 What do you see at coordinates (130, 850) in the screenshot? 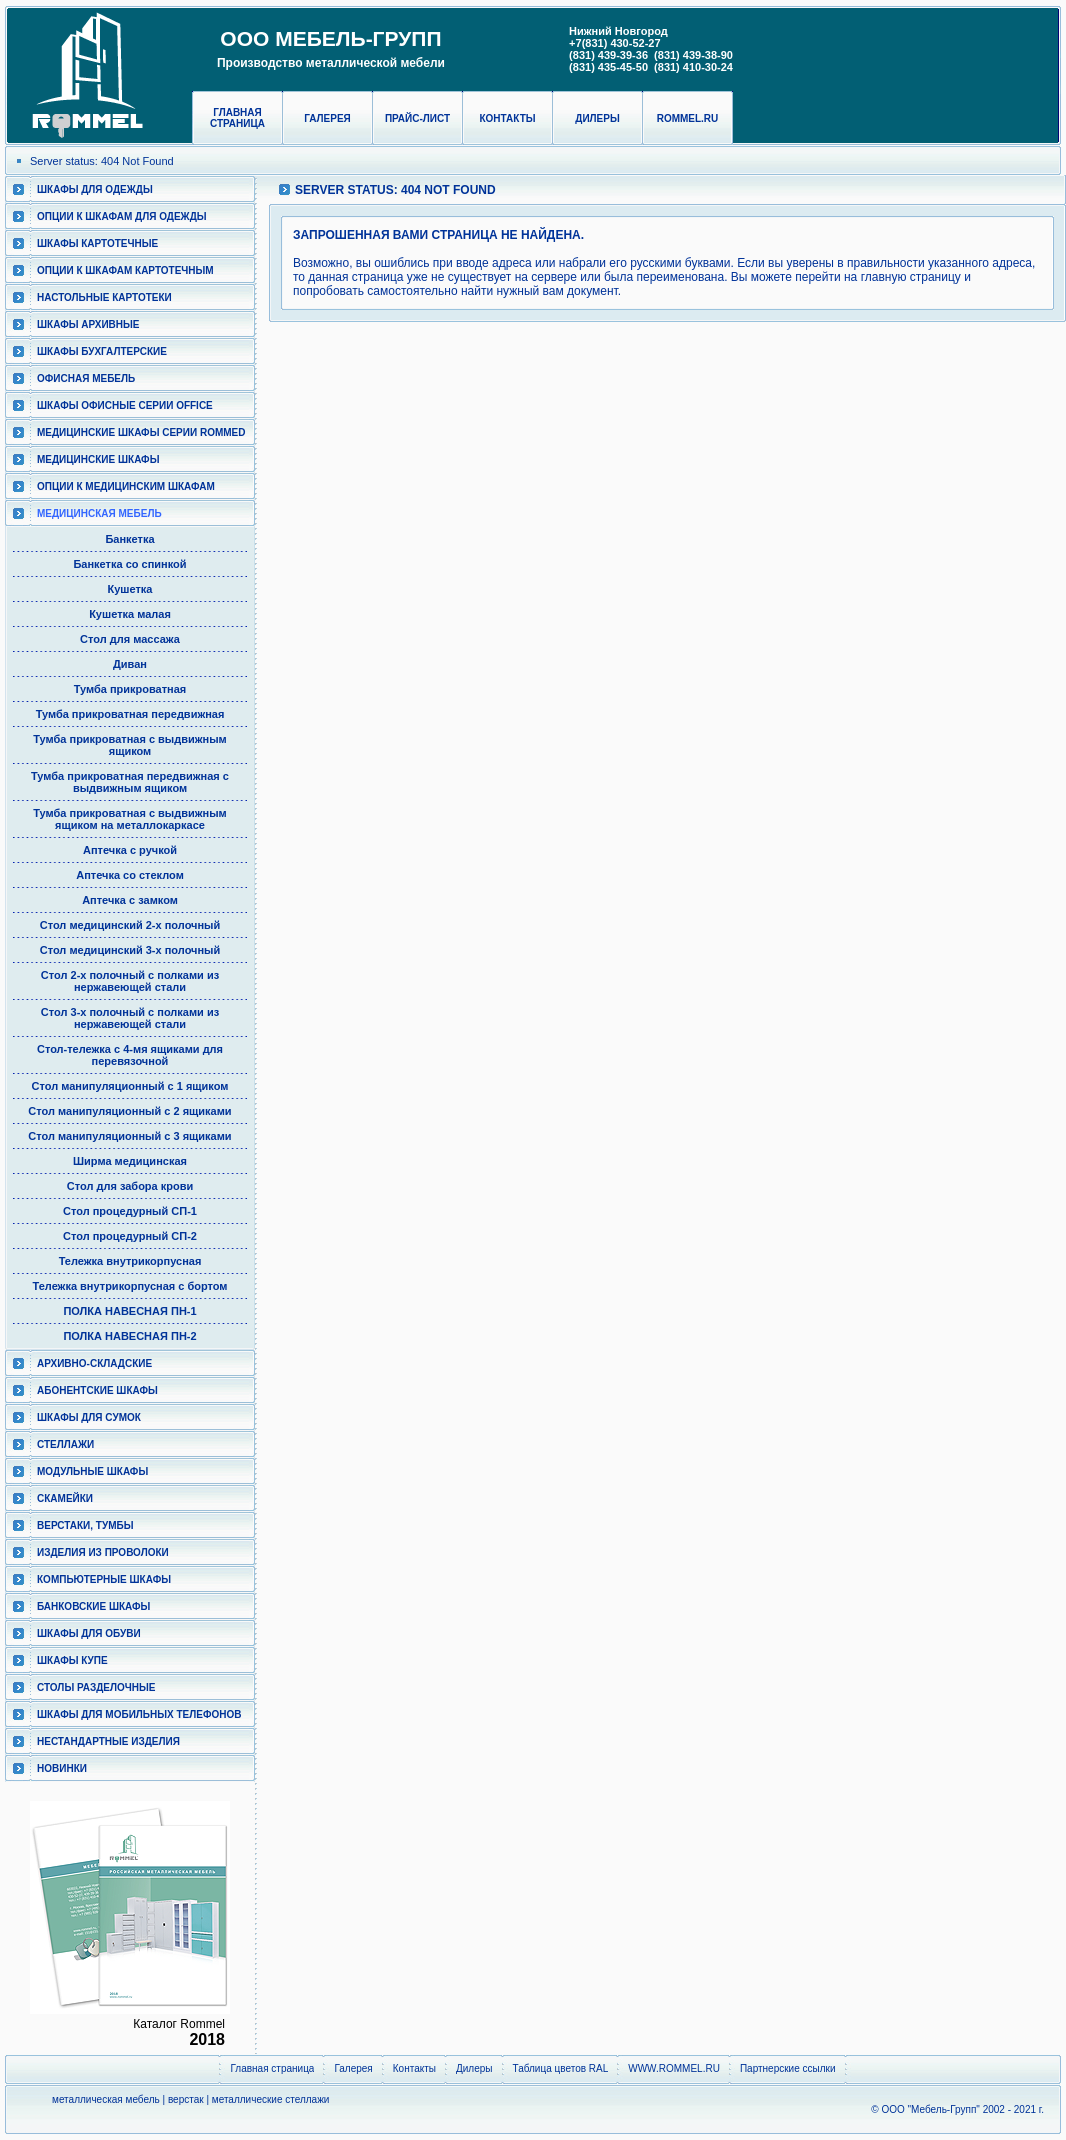
I see `Аптечка с ручкой` at bounding box center [130, 850].